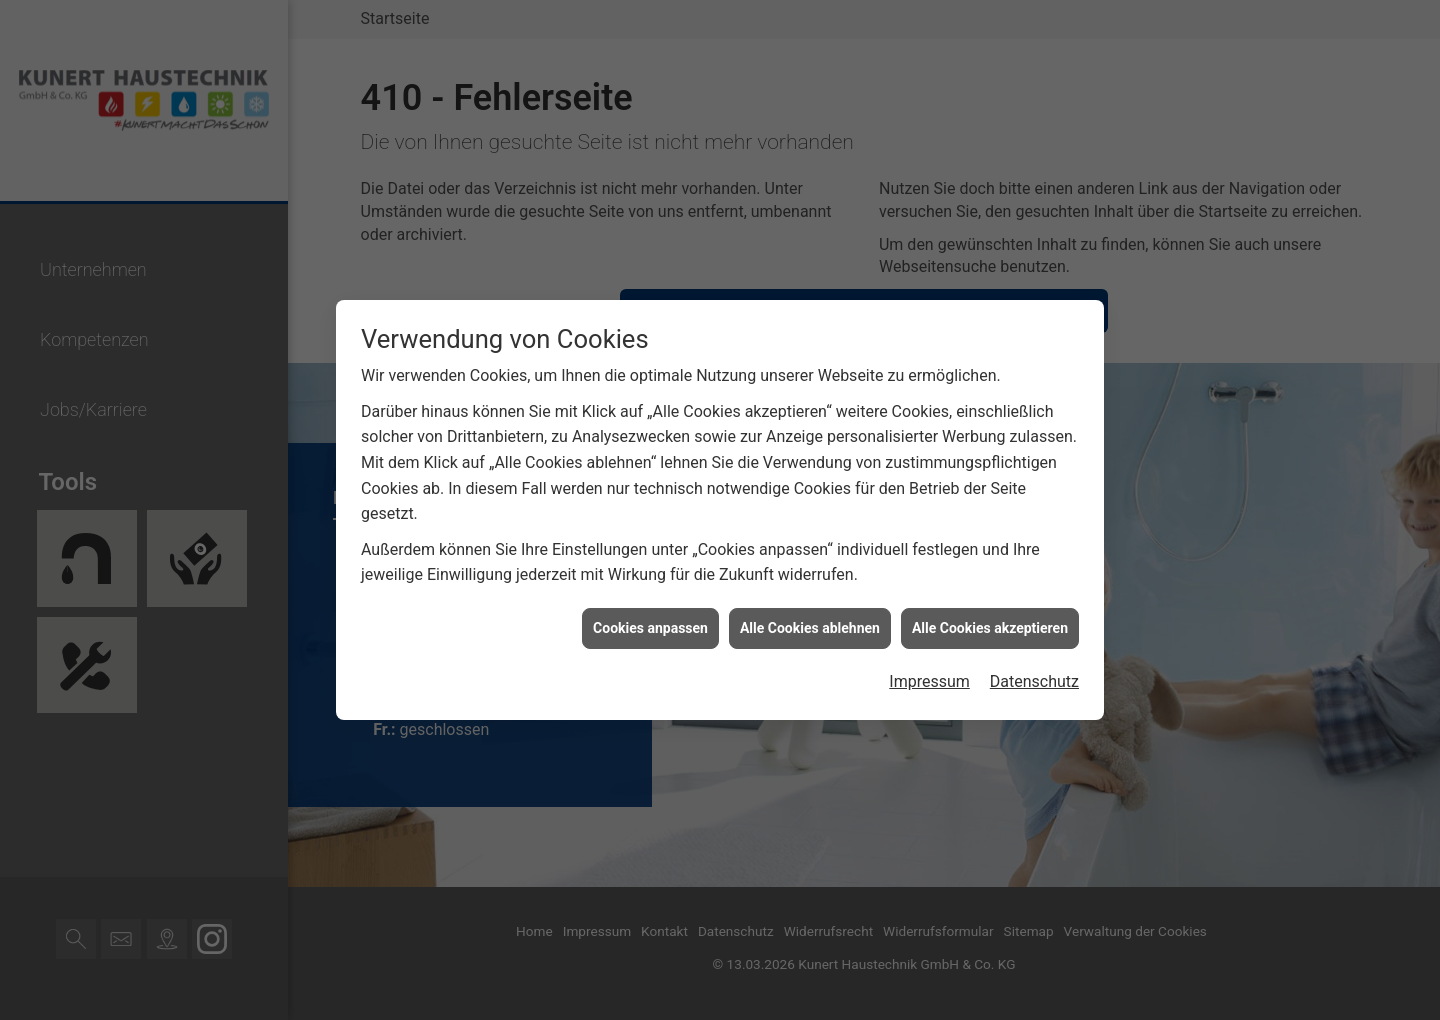  I want to click on Alle Cookies ablehnen, so click(810, 624).